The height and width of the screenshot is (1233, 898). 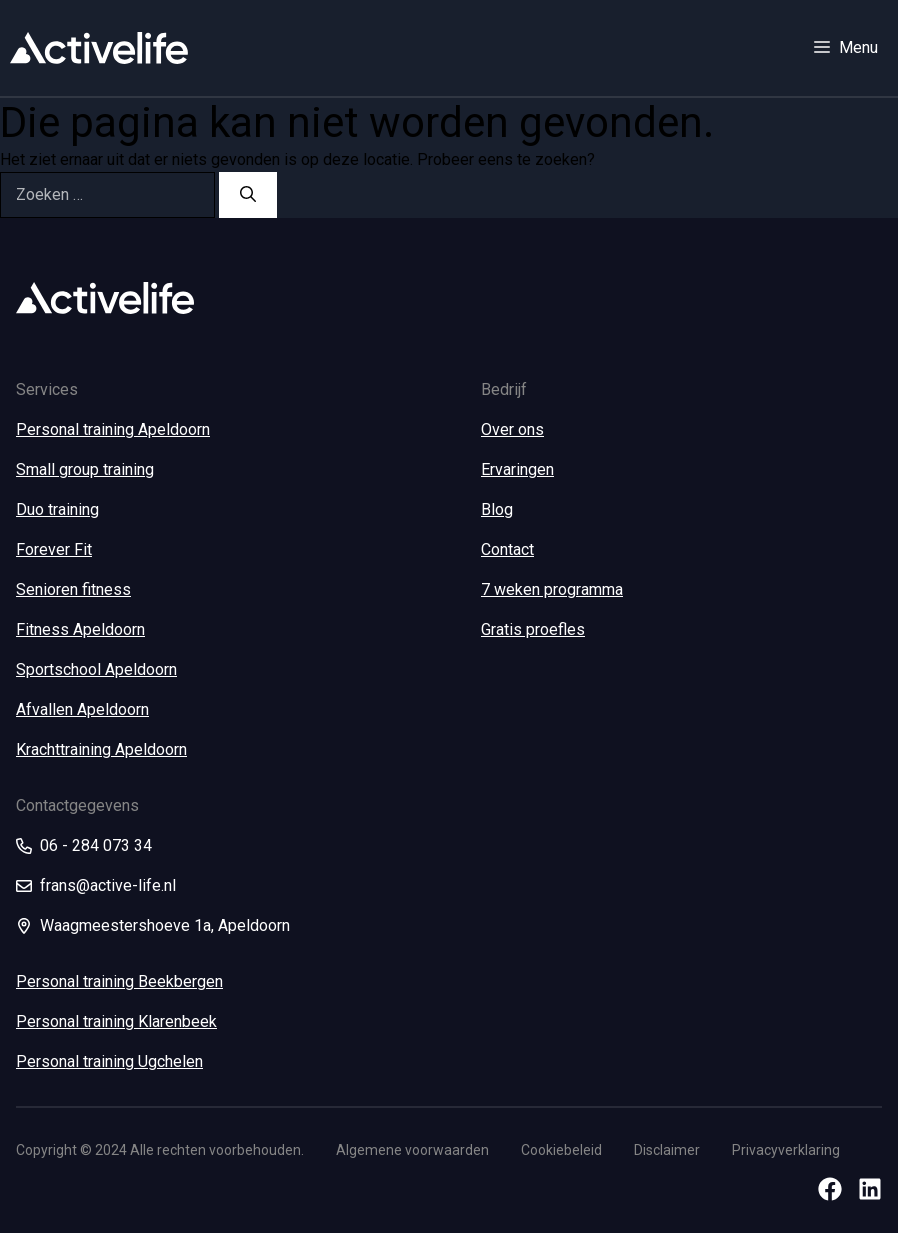 What do you see at coordinates (667, 1150) in the screenshot?
I see `Disclaimer` at bounding box center [667, 1150].